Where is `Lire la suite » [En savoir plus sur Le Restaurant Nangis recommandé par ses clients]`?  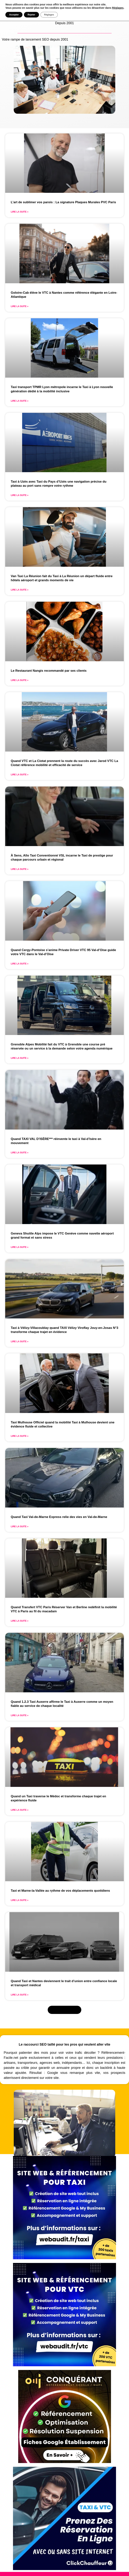
Lire la suite » [En savoir plus sur Le Restaurant Nangis recommandé par ses clients] is located at coordinates (19, 680).